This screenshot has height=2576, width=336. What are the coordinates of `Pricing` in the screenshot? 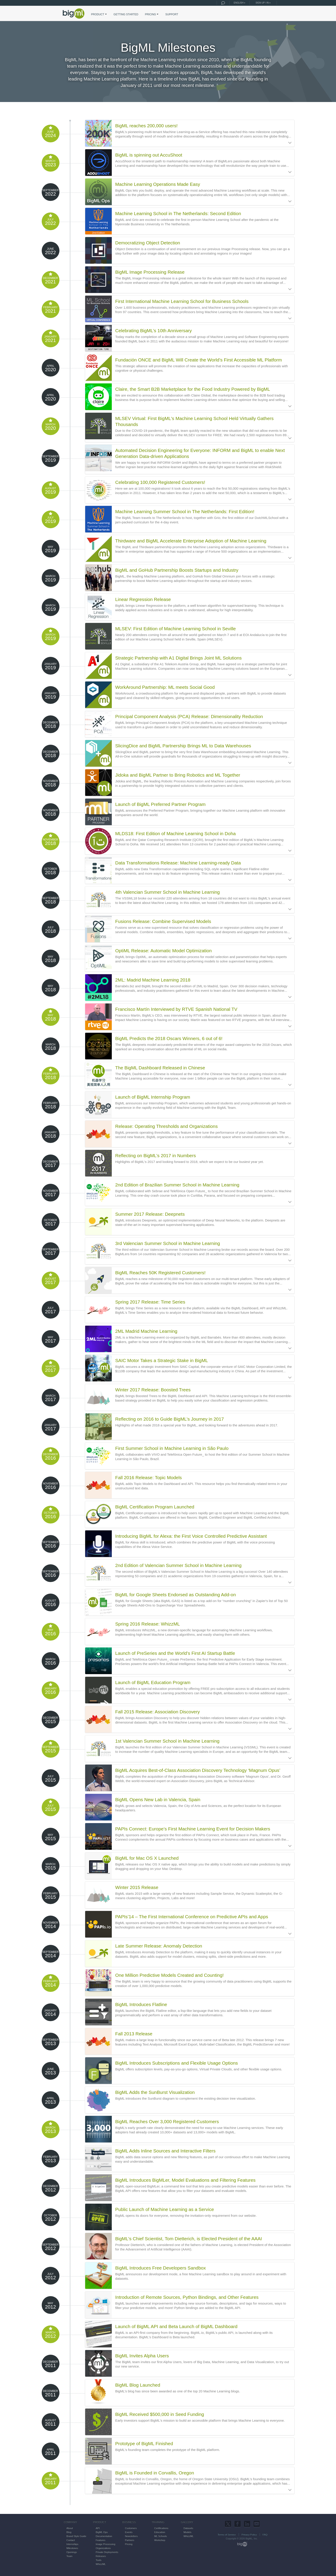 It's located at (129, 2544).